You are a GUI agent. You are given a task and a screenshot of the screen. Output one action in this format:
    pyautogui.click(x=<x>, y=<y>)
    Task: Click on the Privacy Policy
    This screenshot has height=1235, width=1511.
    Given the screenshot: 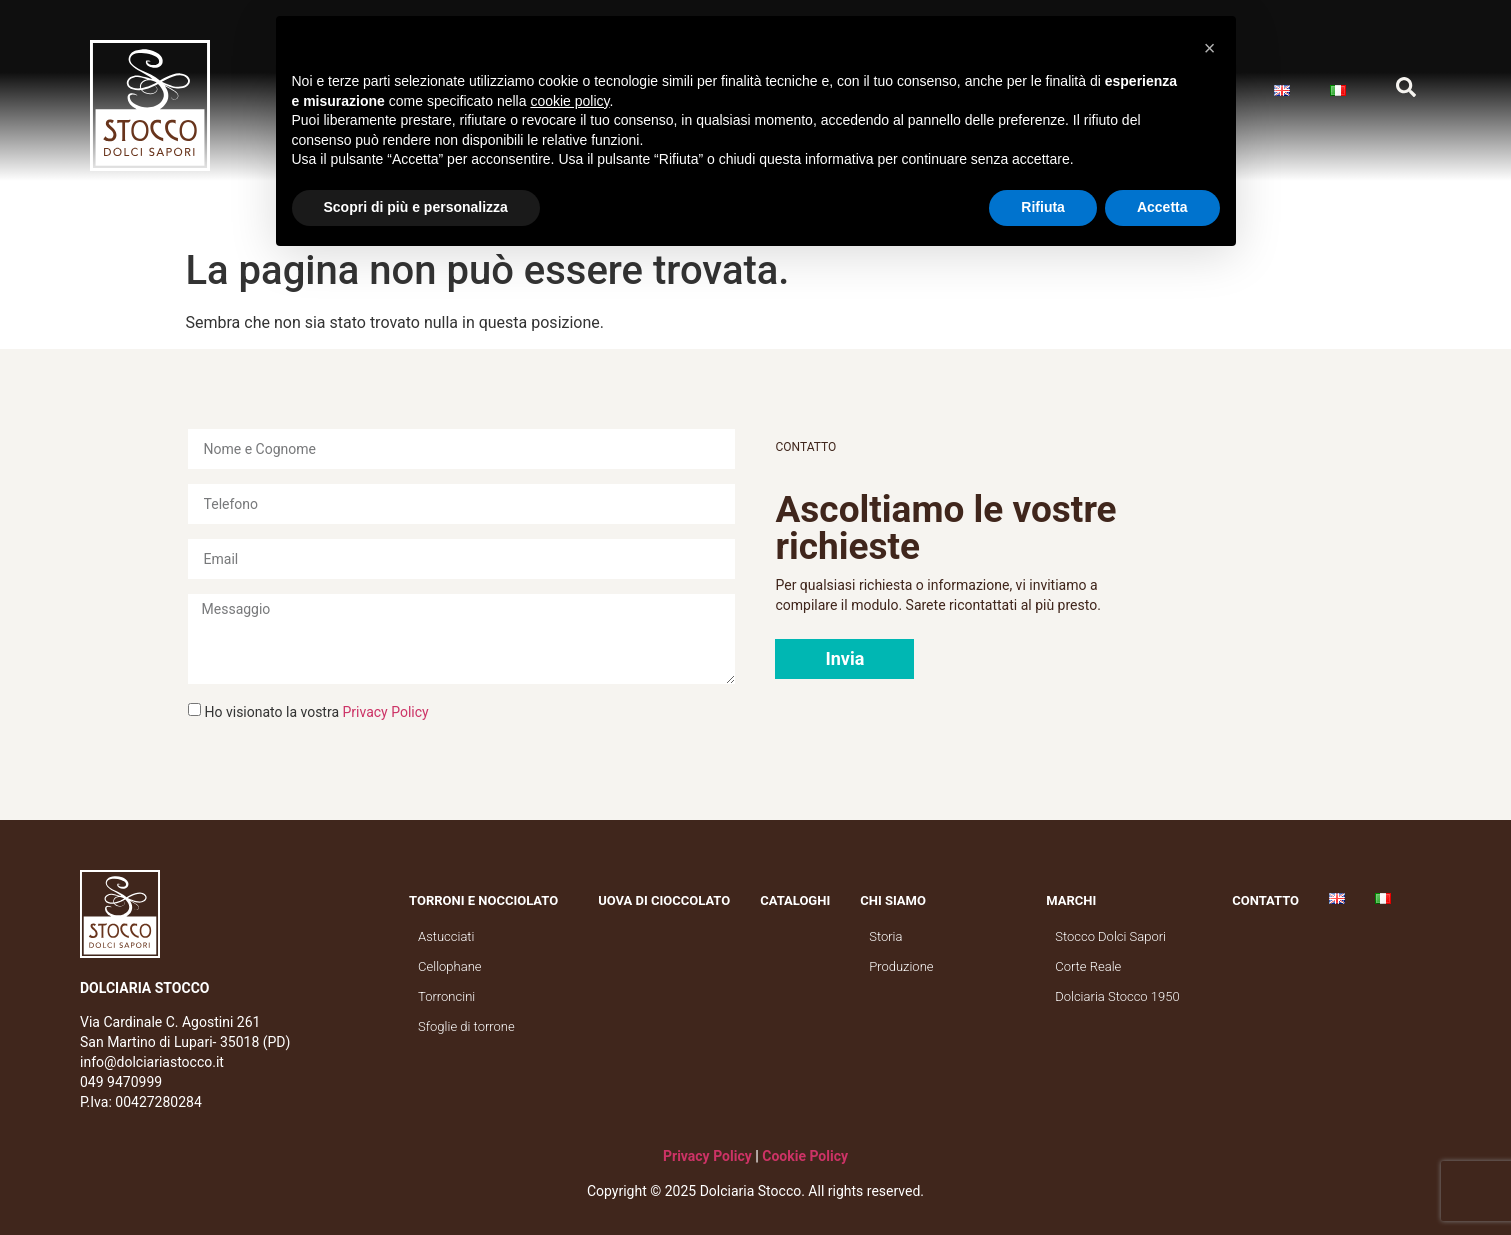 What is the action you would take?
    pyautogui.click(x=386, y=712)
    